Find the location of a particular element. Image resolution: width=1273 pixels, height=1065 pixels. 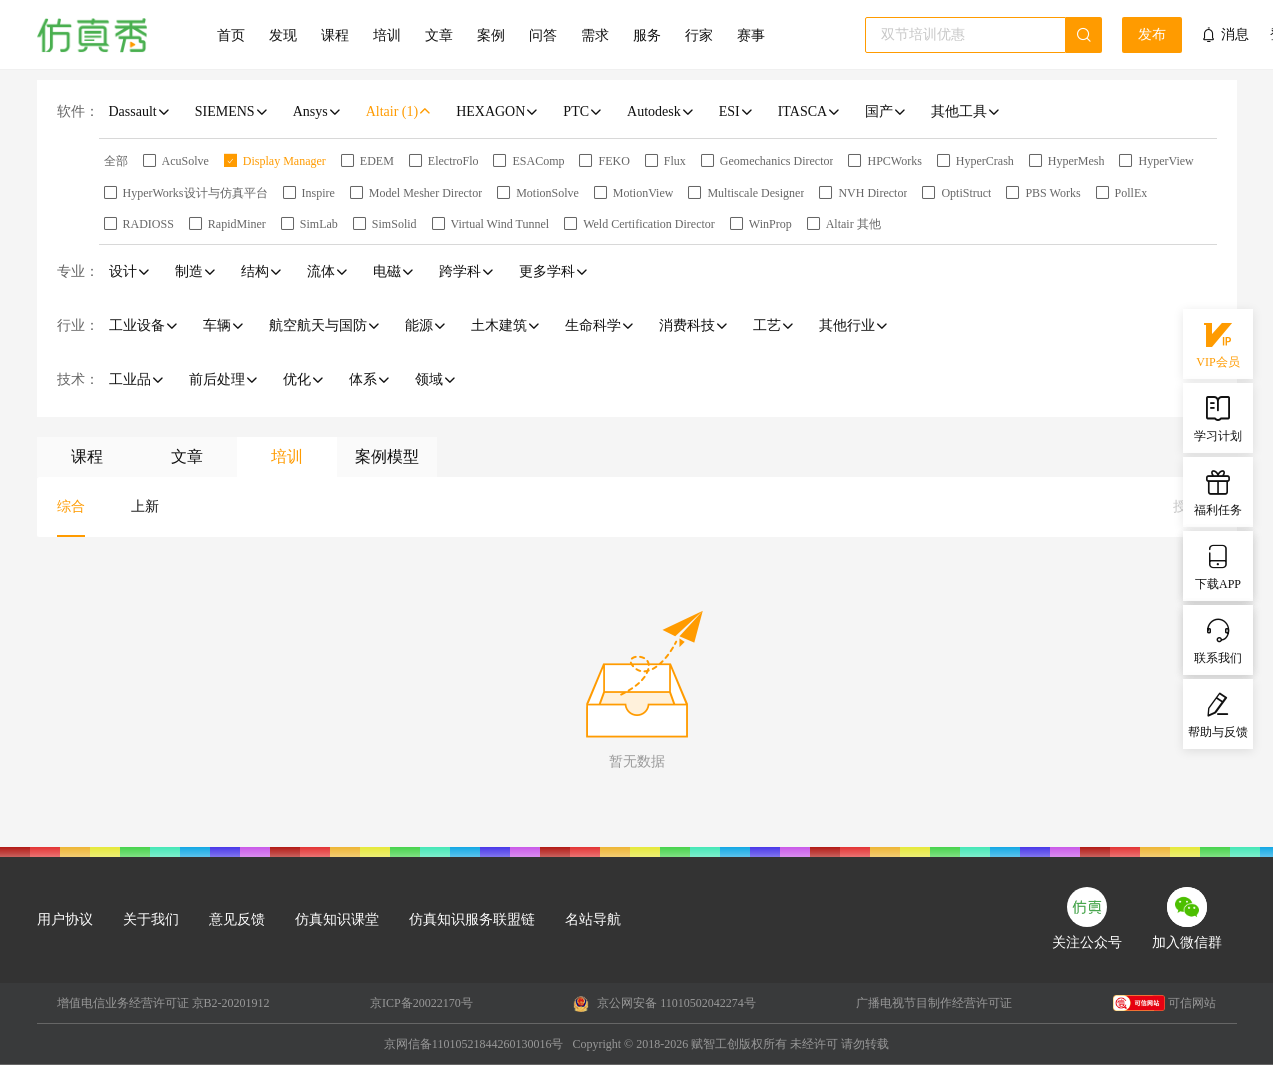

培训 is located at coordinates (387, 35).